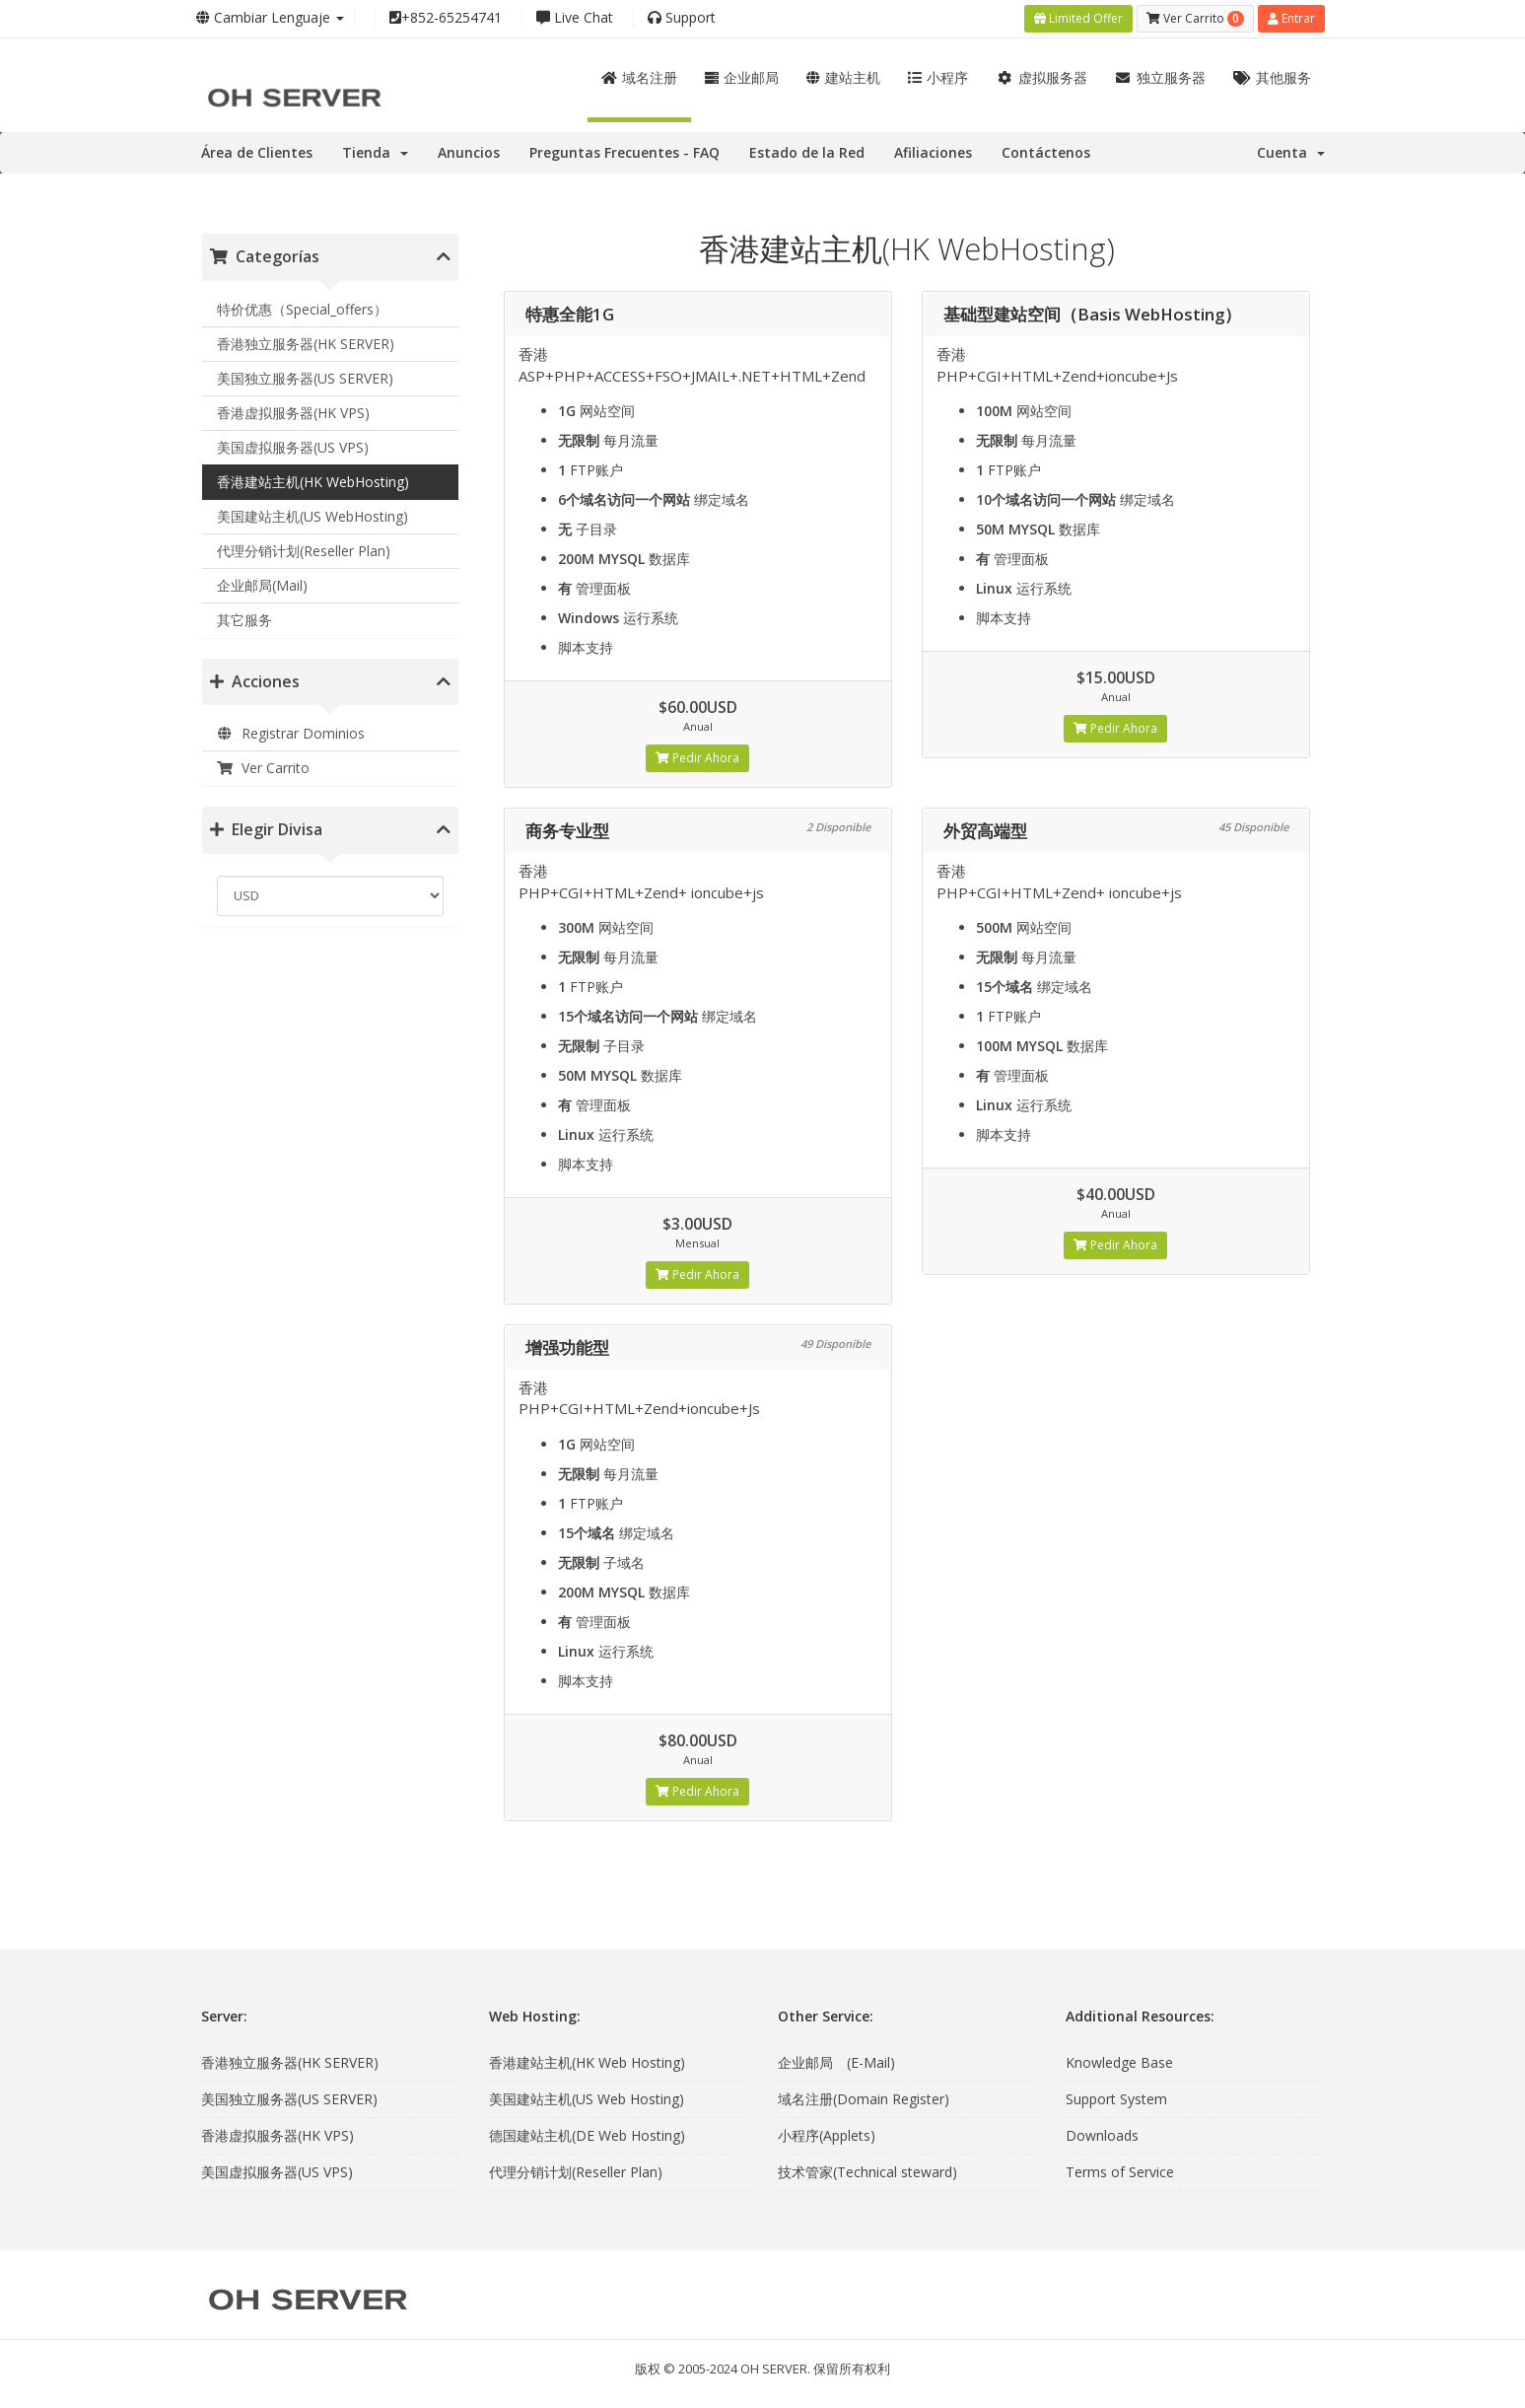 The height and width of the screenshot is (2408, 1525). What do you see at coordinates (262, 585) in the screenshot?
I see `企业邮局(Mail)` at bounding box center [262, 585].